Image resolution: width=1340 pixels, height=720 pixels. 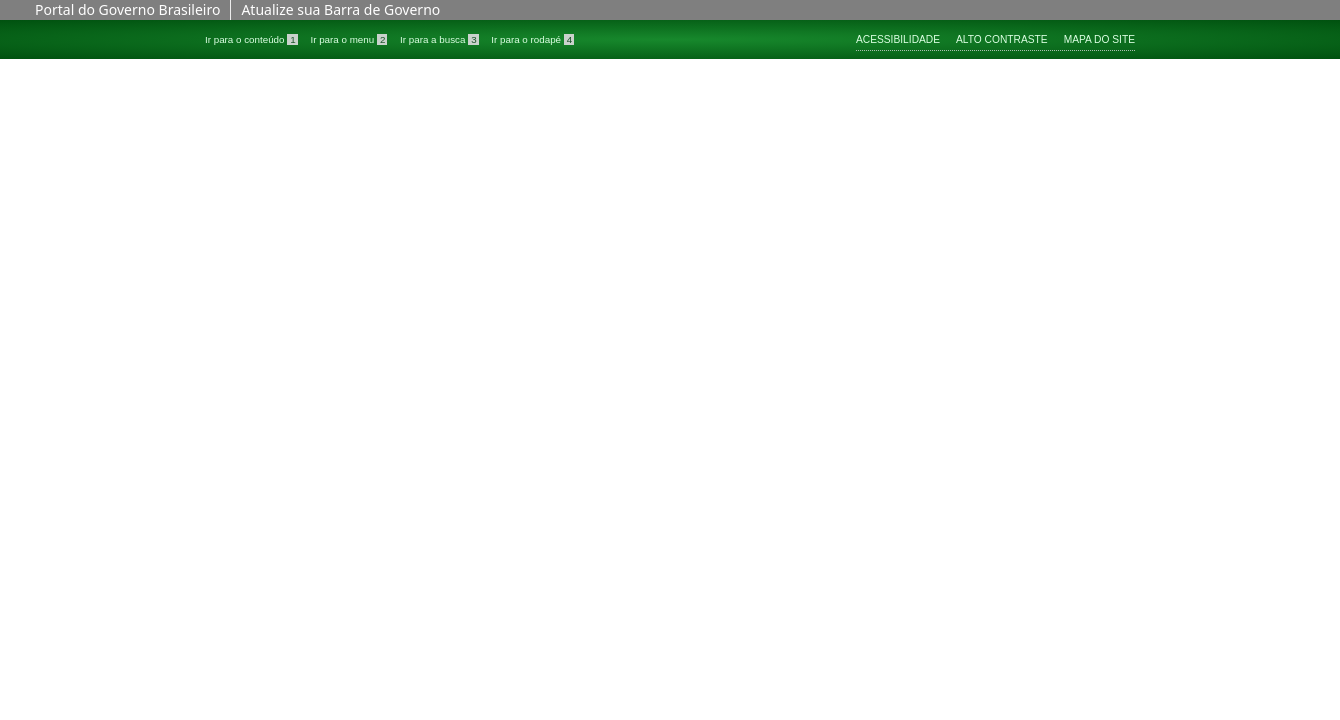 What do you see at coordinates (532, 39) in the screenshot?
I see `Ir para o rodapé` at bounding box center [532, 39].